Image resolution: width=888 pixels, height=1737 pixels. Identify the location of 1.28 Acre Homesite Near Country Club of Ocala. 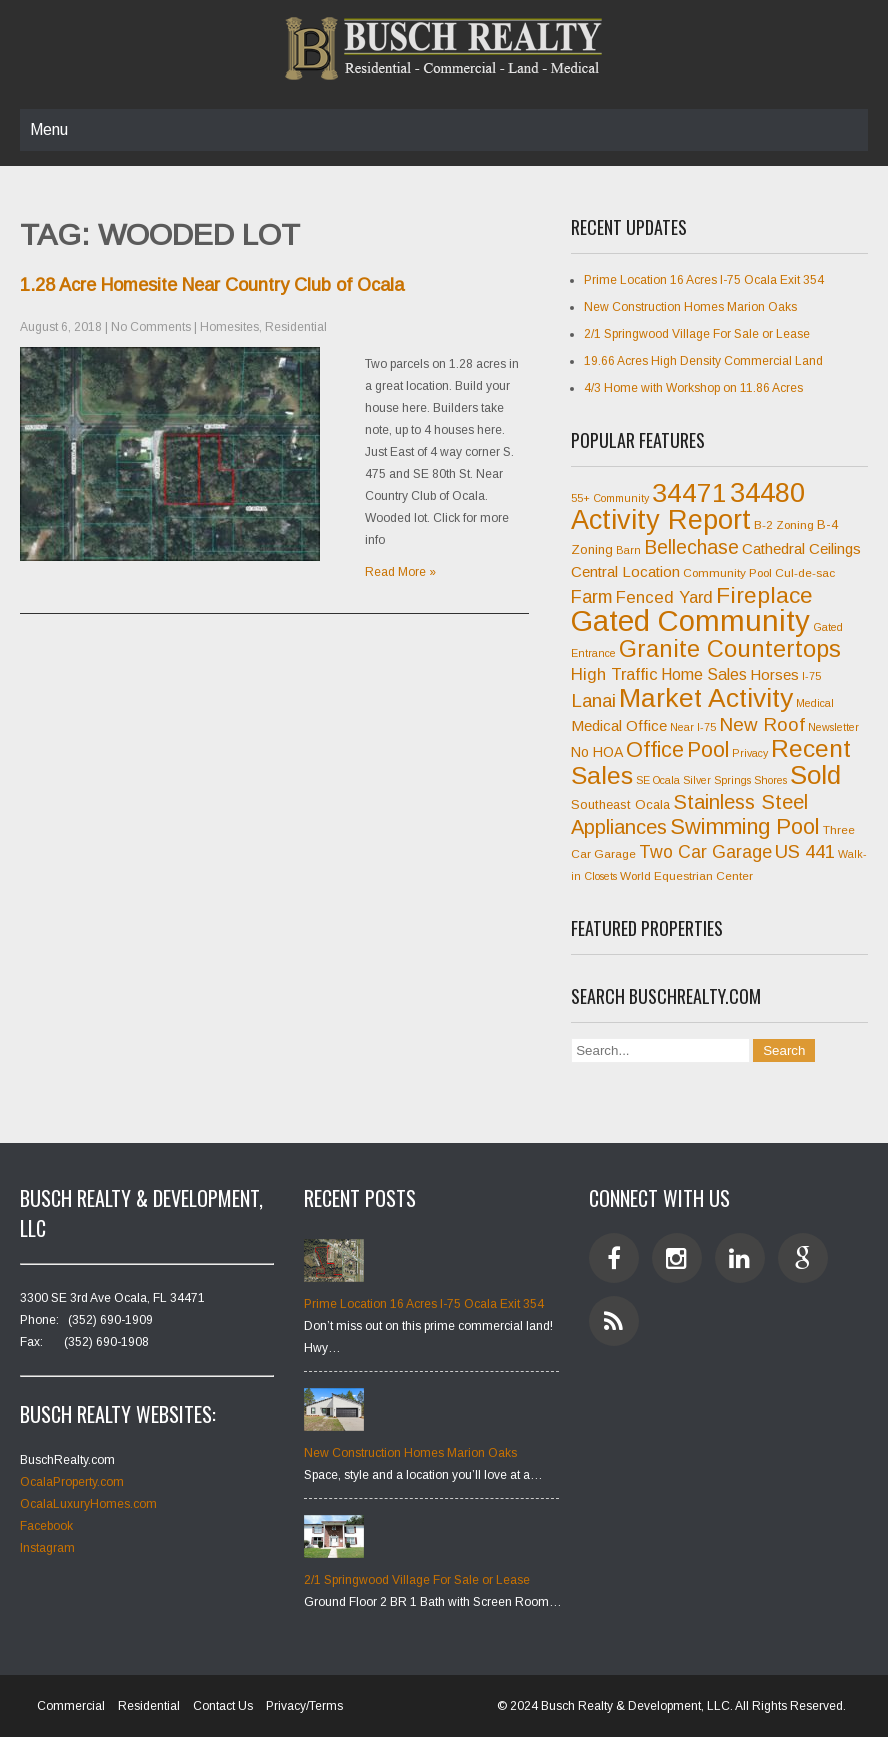
(212, 285).